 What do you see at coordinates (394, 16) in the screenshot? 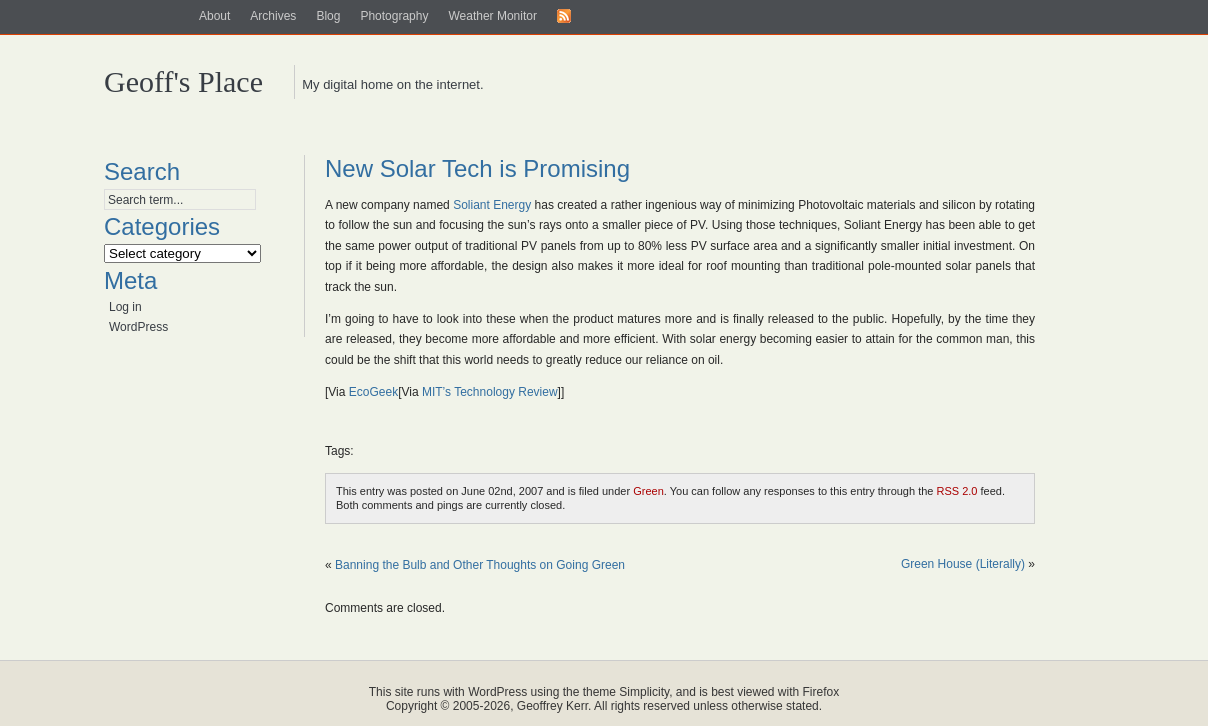
I see `Photography` at bounding box center [394, 16].